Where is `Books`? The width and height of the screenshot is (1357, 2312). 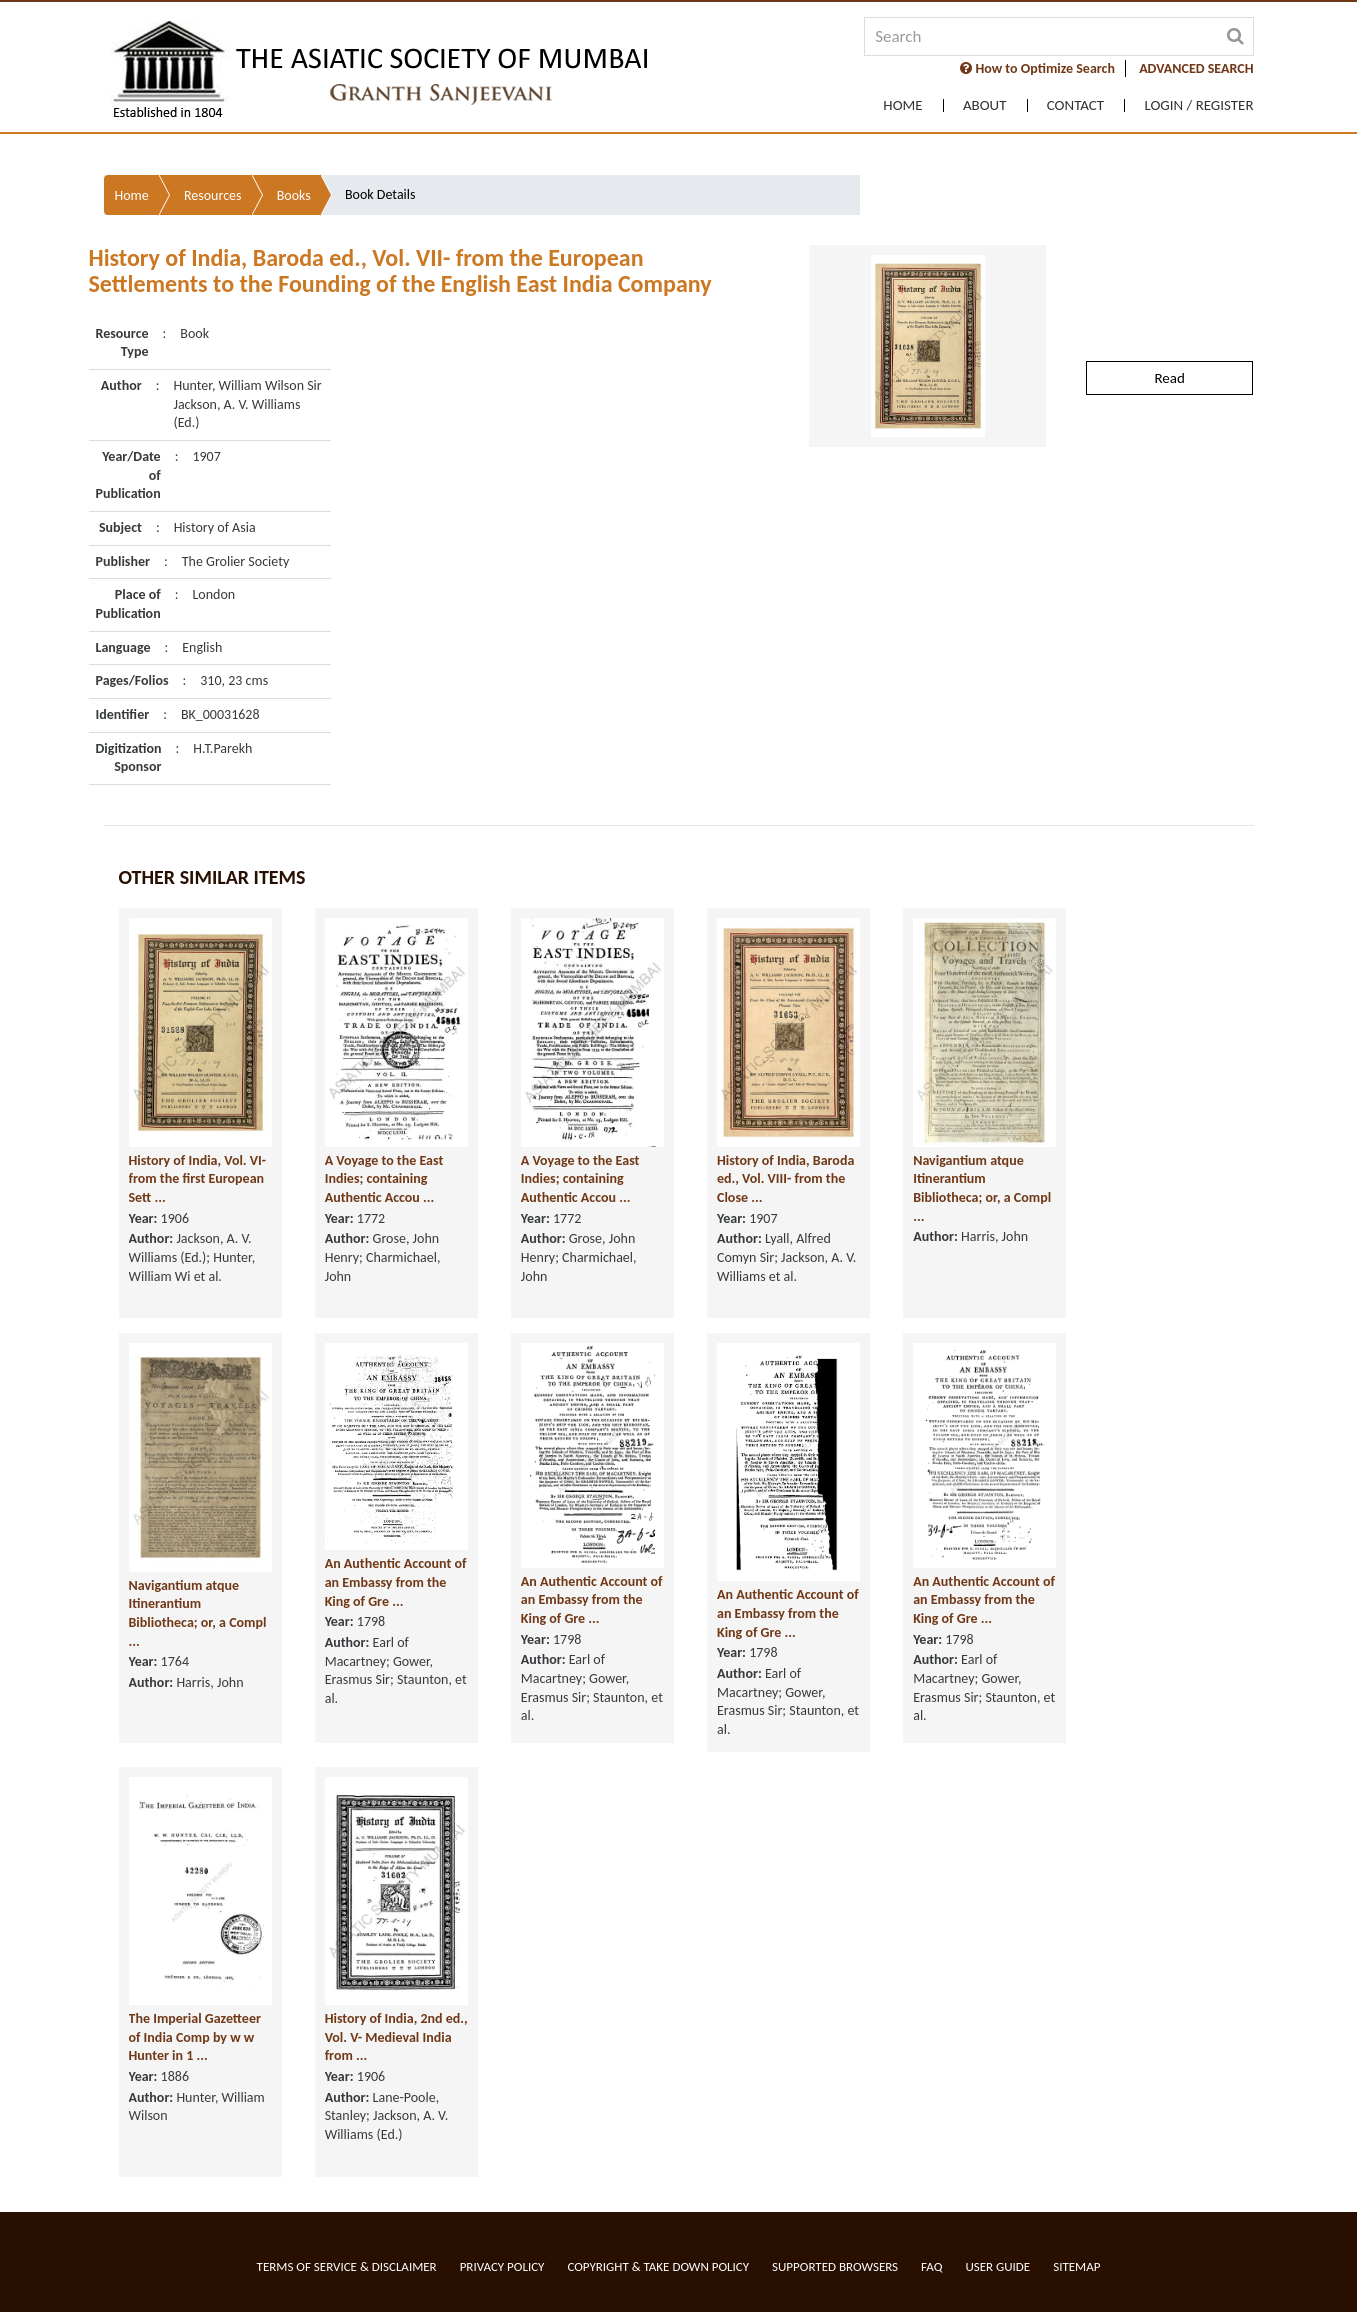
Books is located at coordinates (294, 181).